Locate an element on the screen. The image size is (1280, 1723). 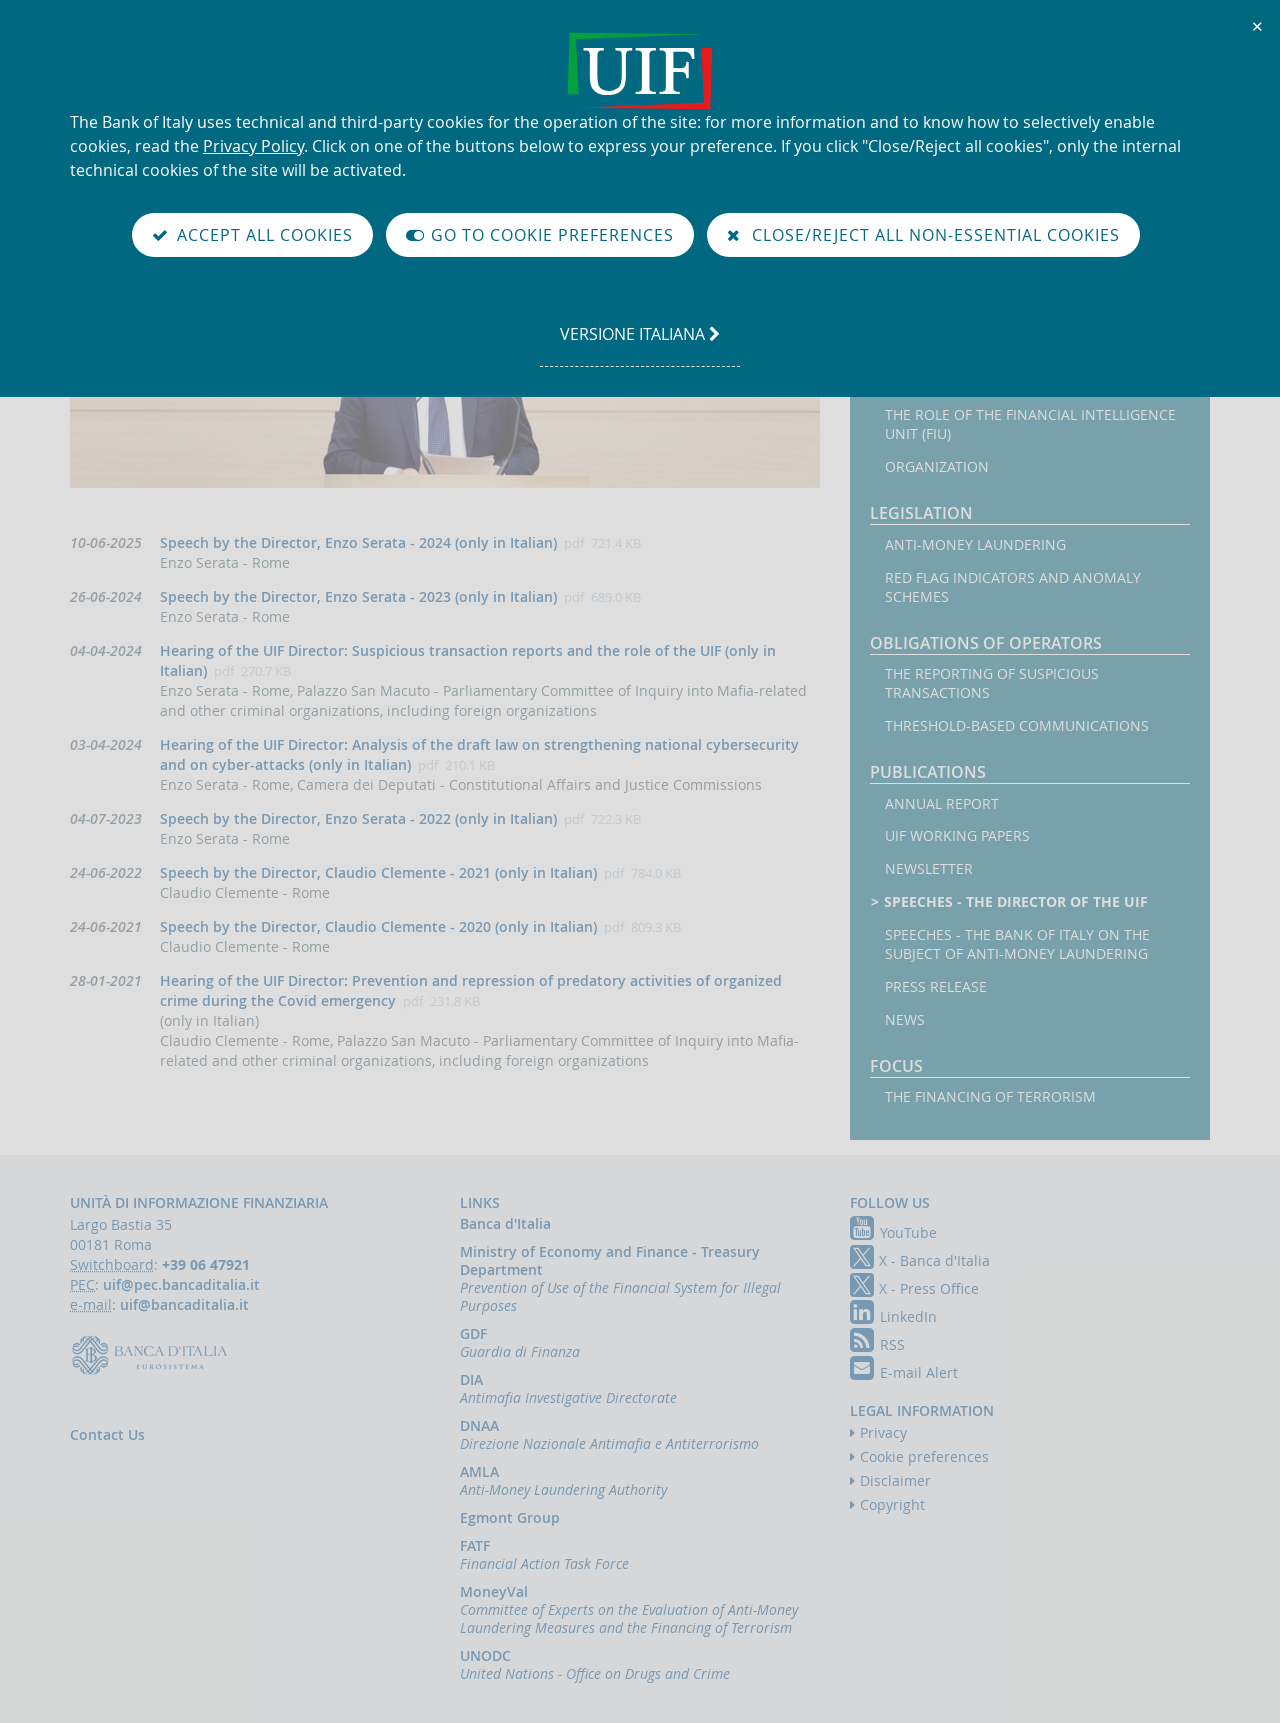
Red flag indicators and anomaly schemes is located at coordinates (1013, 587).